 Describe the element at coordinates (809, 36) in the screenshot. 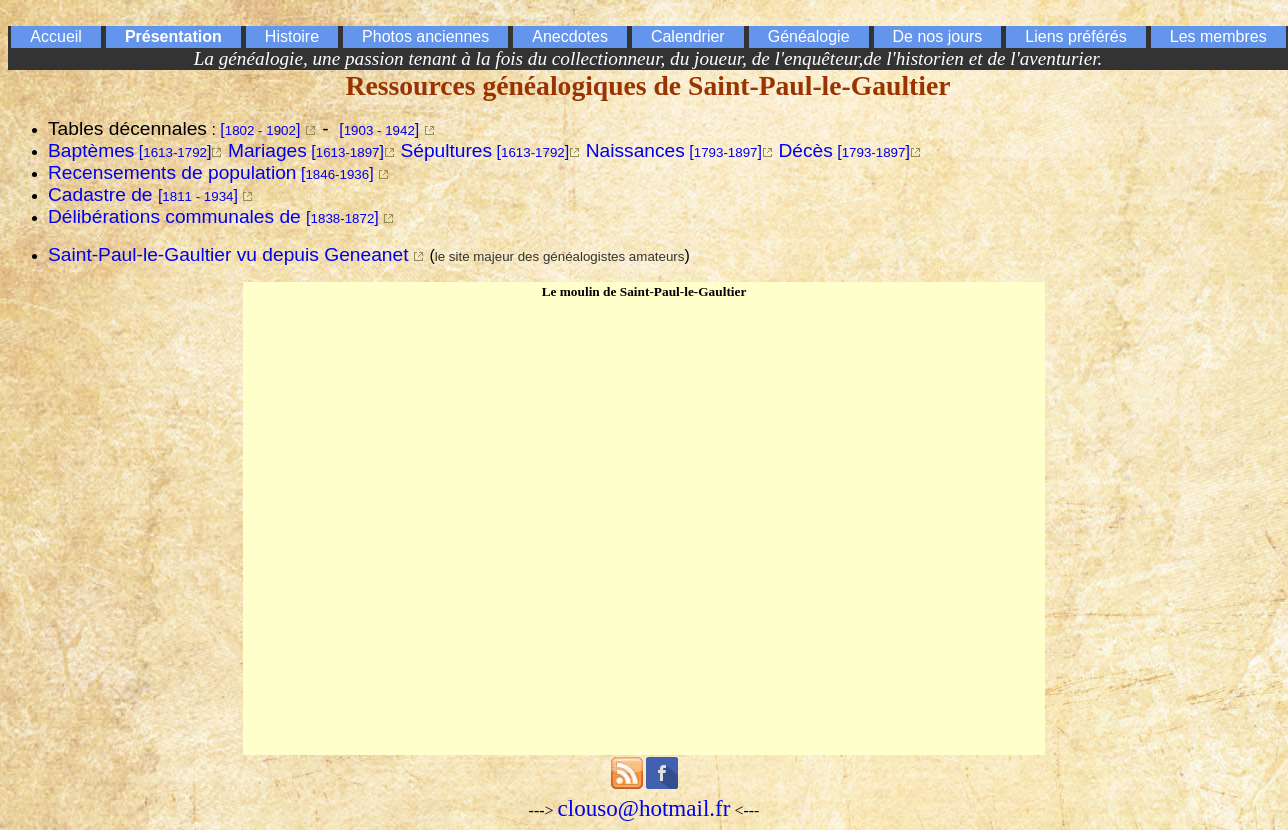

I see `Généalogie` at that location.